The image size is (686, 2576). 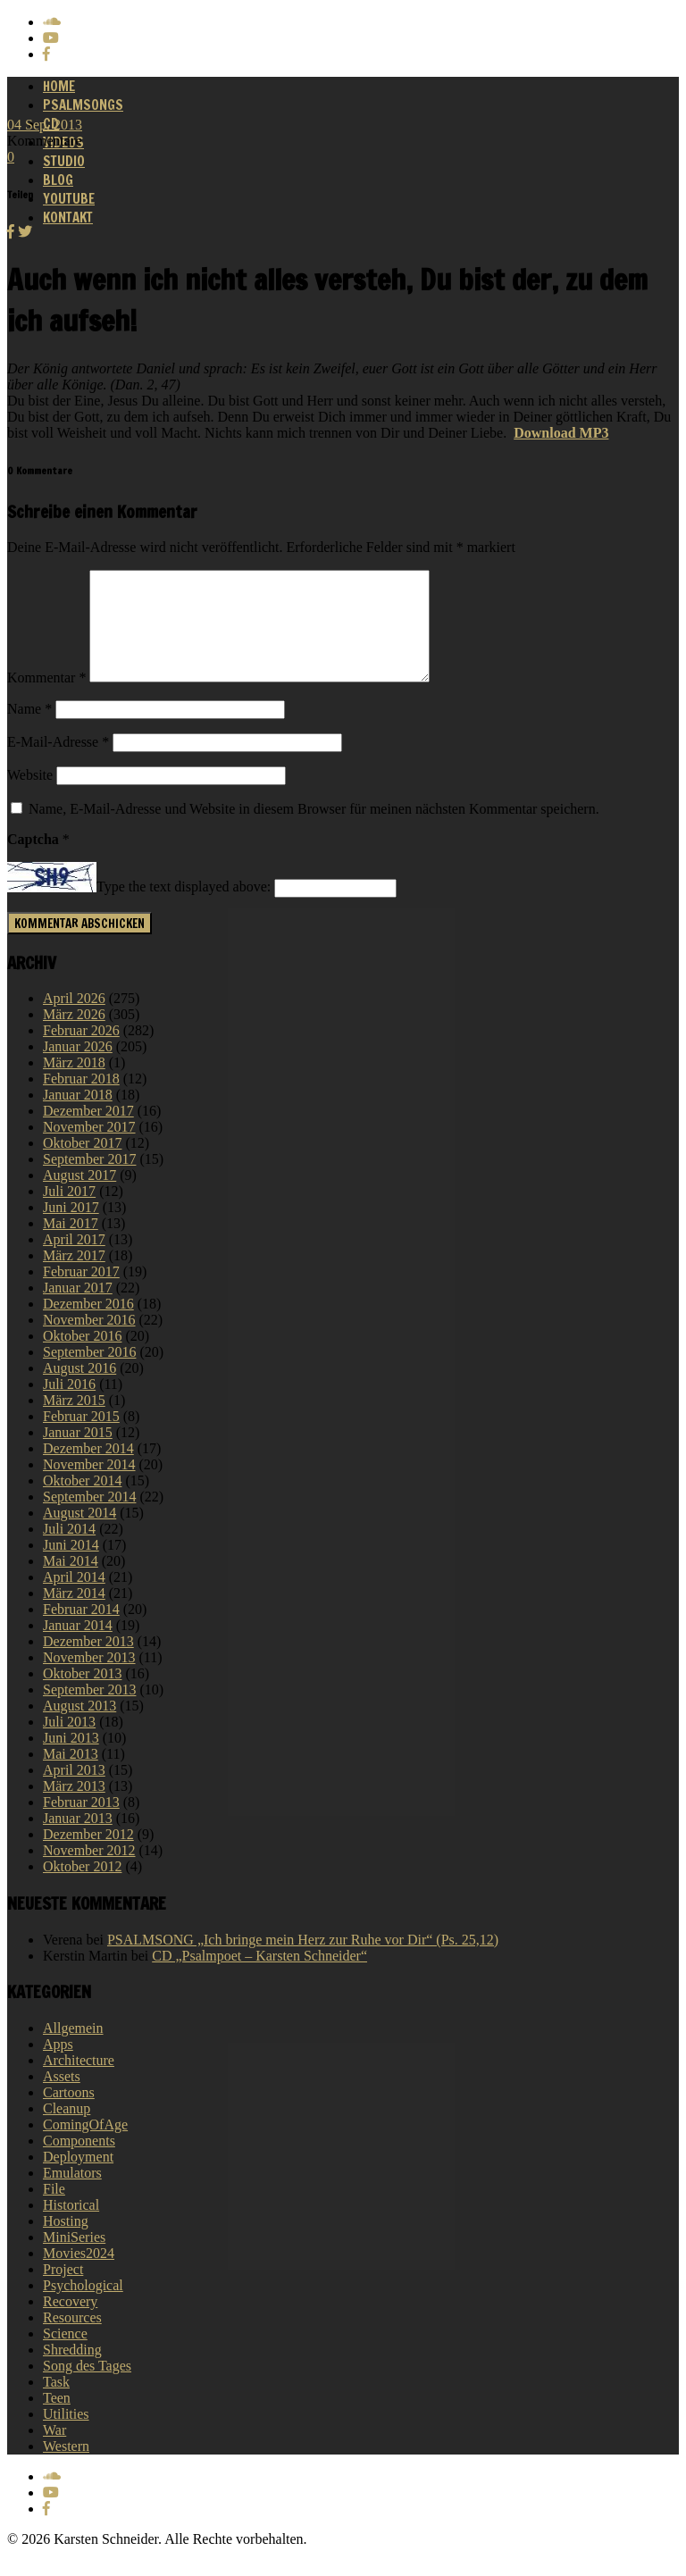 I want to click on Name, E-Mail-Adresse und Website in diesem Browser für meinen nächsten Kommentar speichern., so click(x=314, y=830).